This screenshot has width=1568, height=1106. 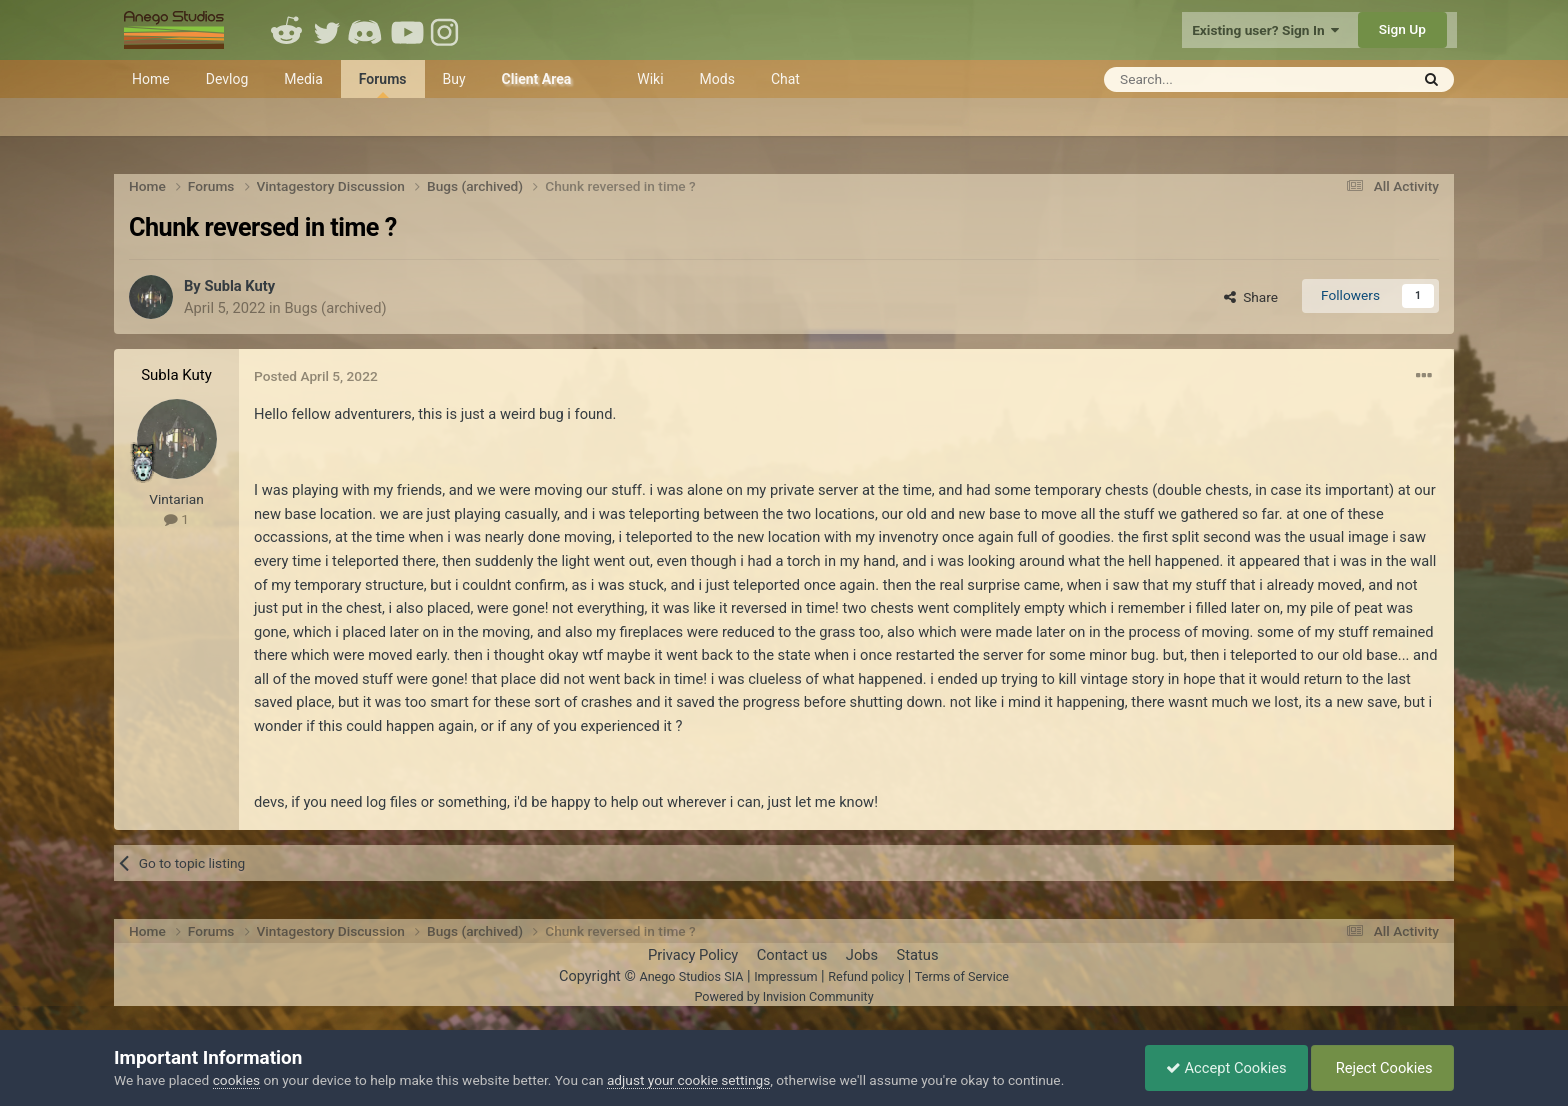 I want to click on Share, so click(x=1251, y=297).